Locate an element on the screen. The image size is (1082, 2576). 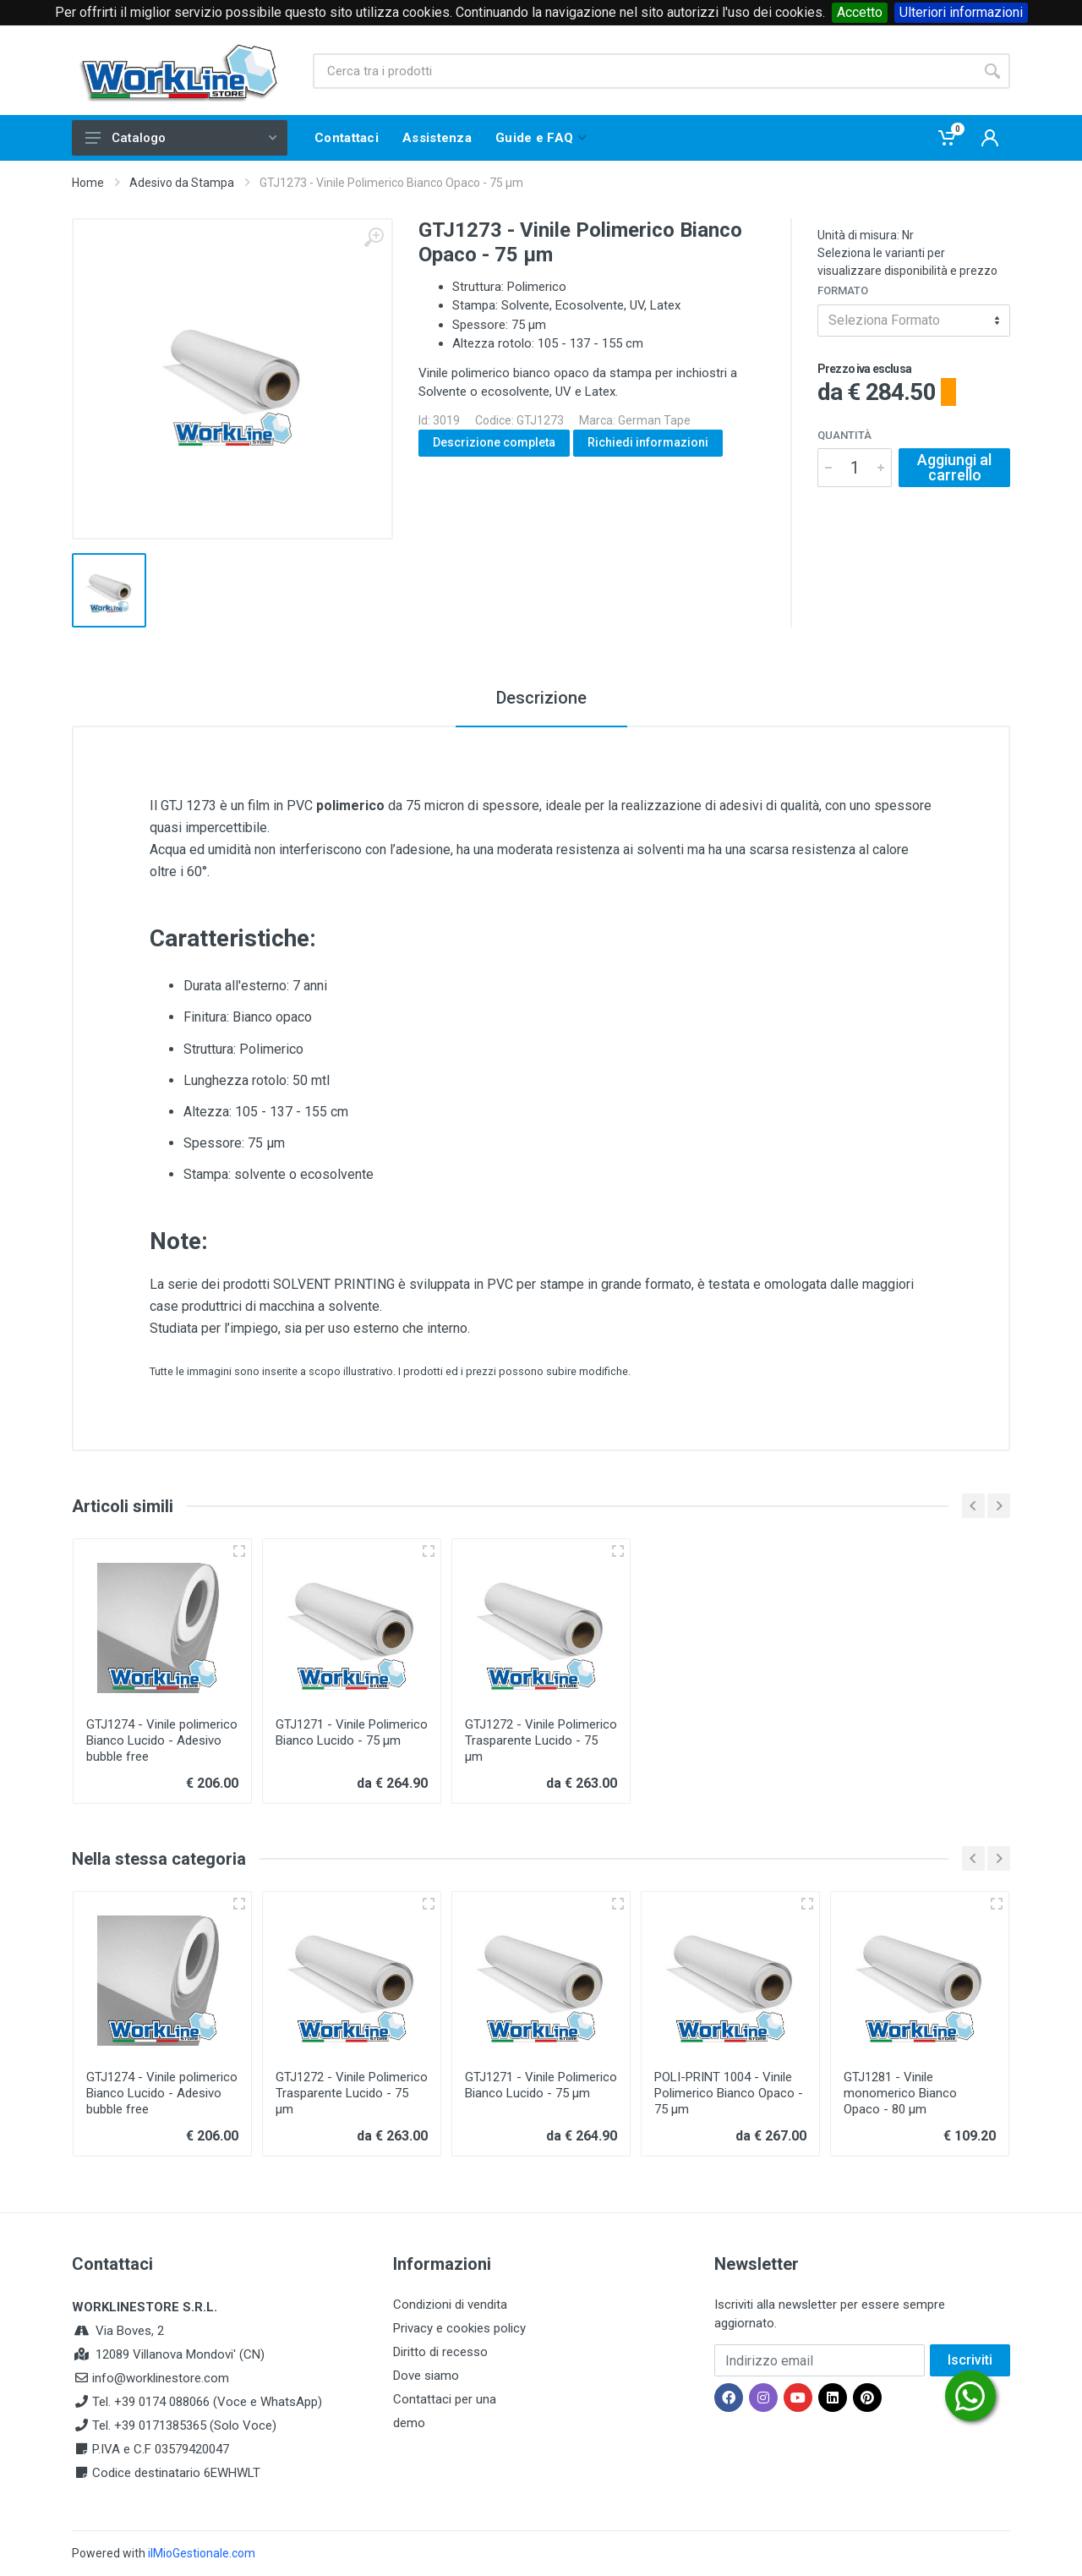
Dove siamo is located at coordinates (426, 2375).